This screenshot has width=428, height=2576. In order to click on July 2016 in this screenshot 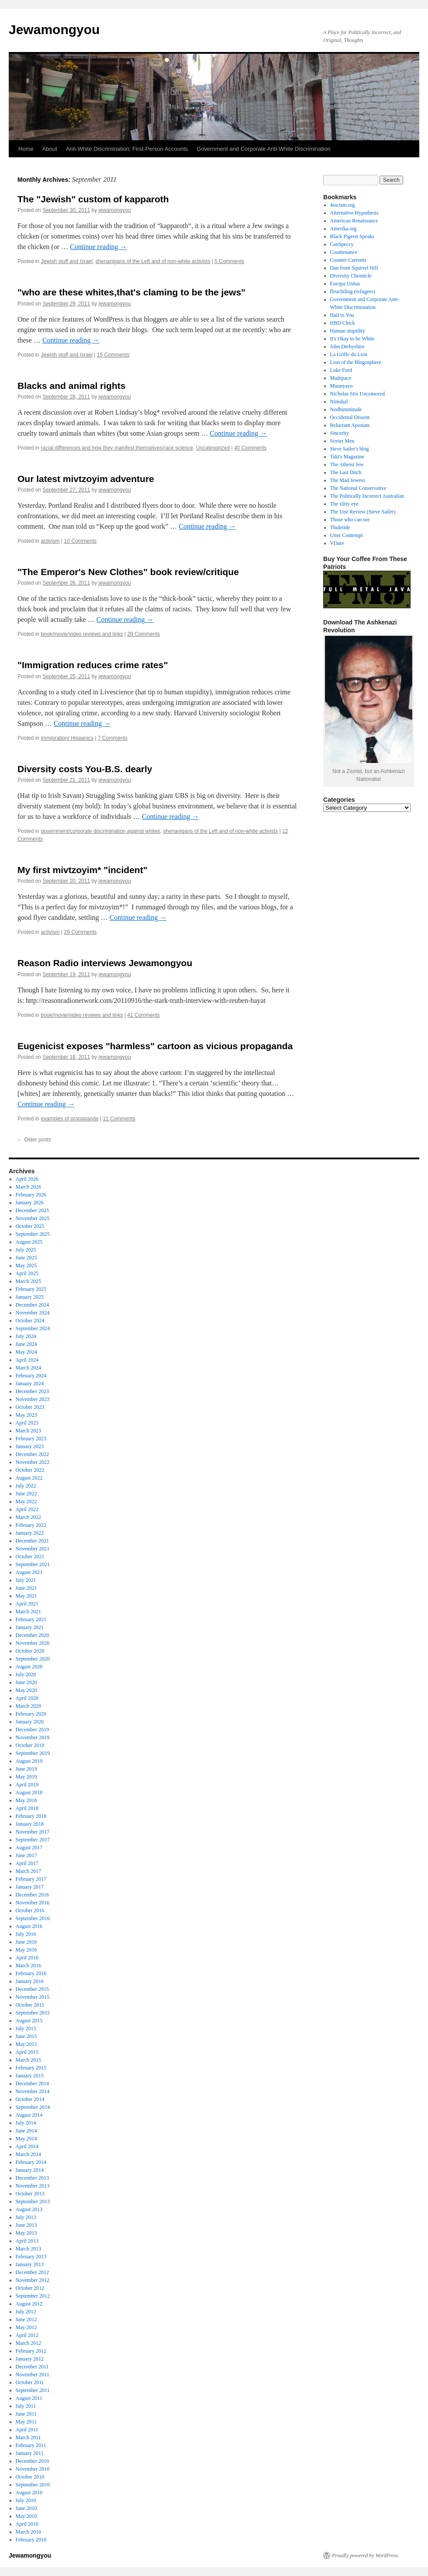, I will do `click(26, 1934)`.